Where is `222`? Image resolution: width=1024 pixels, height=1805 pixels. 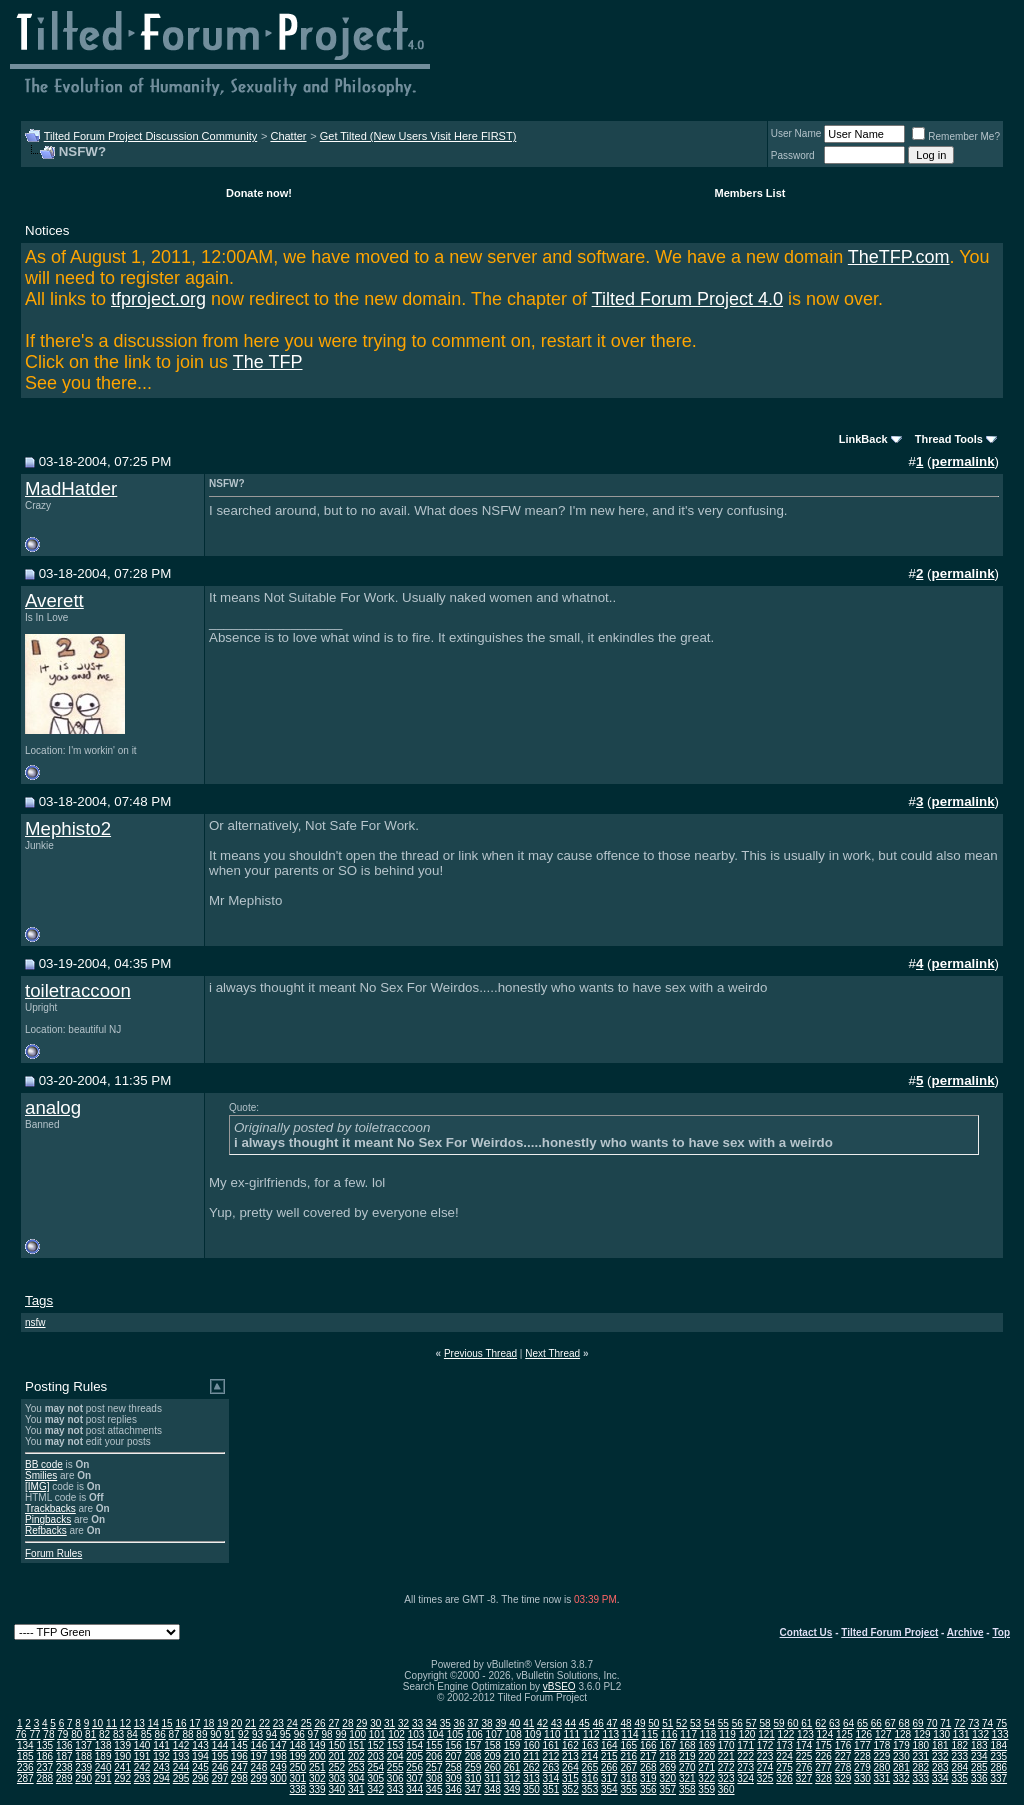
222 is located at coordinates (745, 1756).